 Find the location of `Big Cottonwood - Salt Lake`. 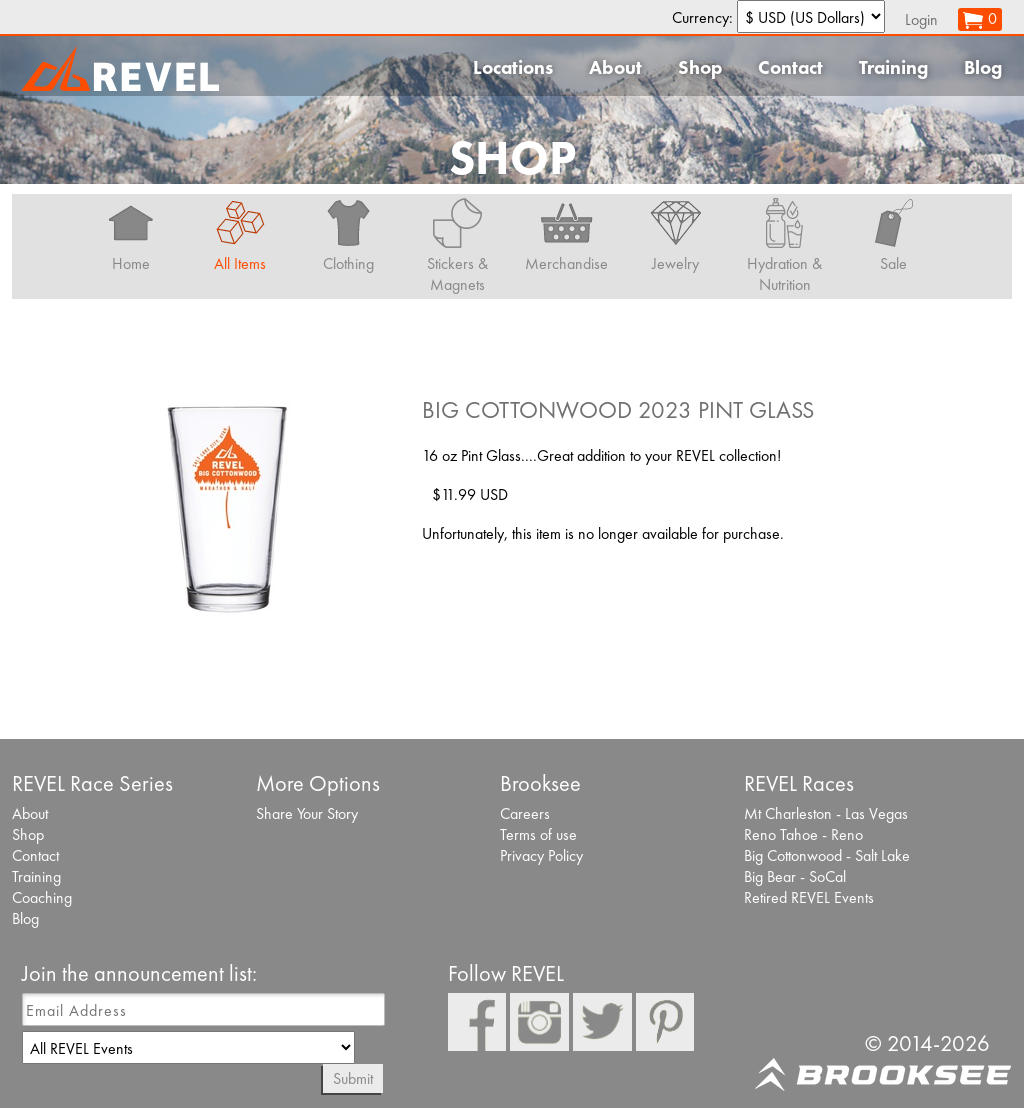

Big Cottonwood - Salt Lake is located at coordinates (827, 855).